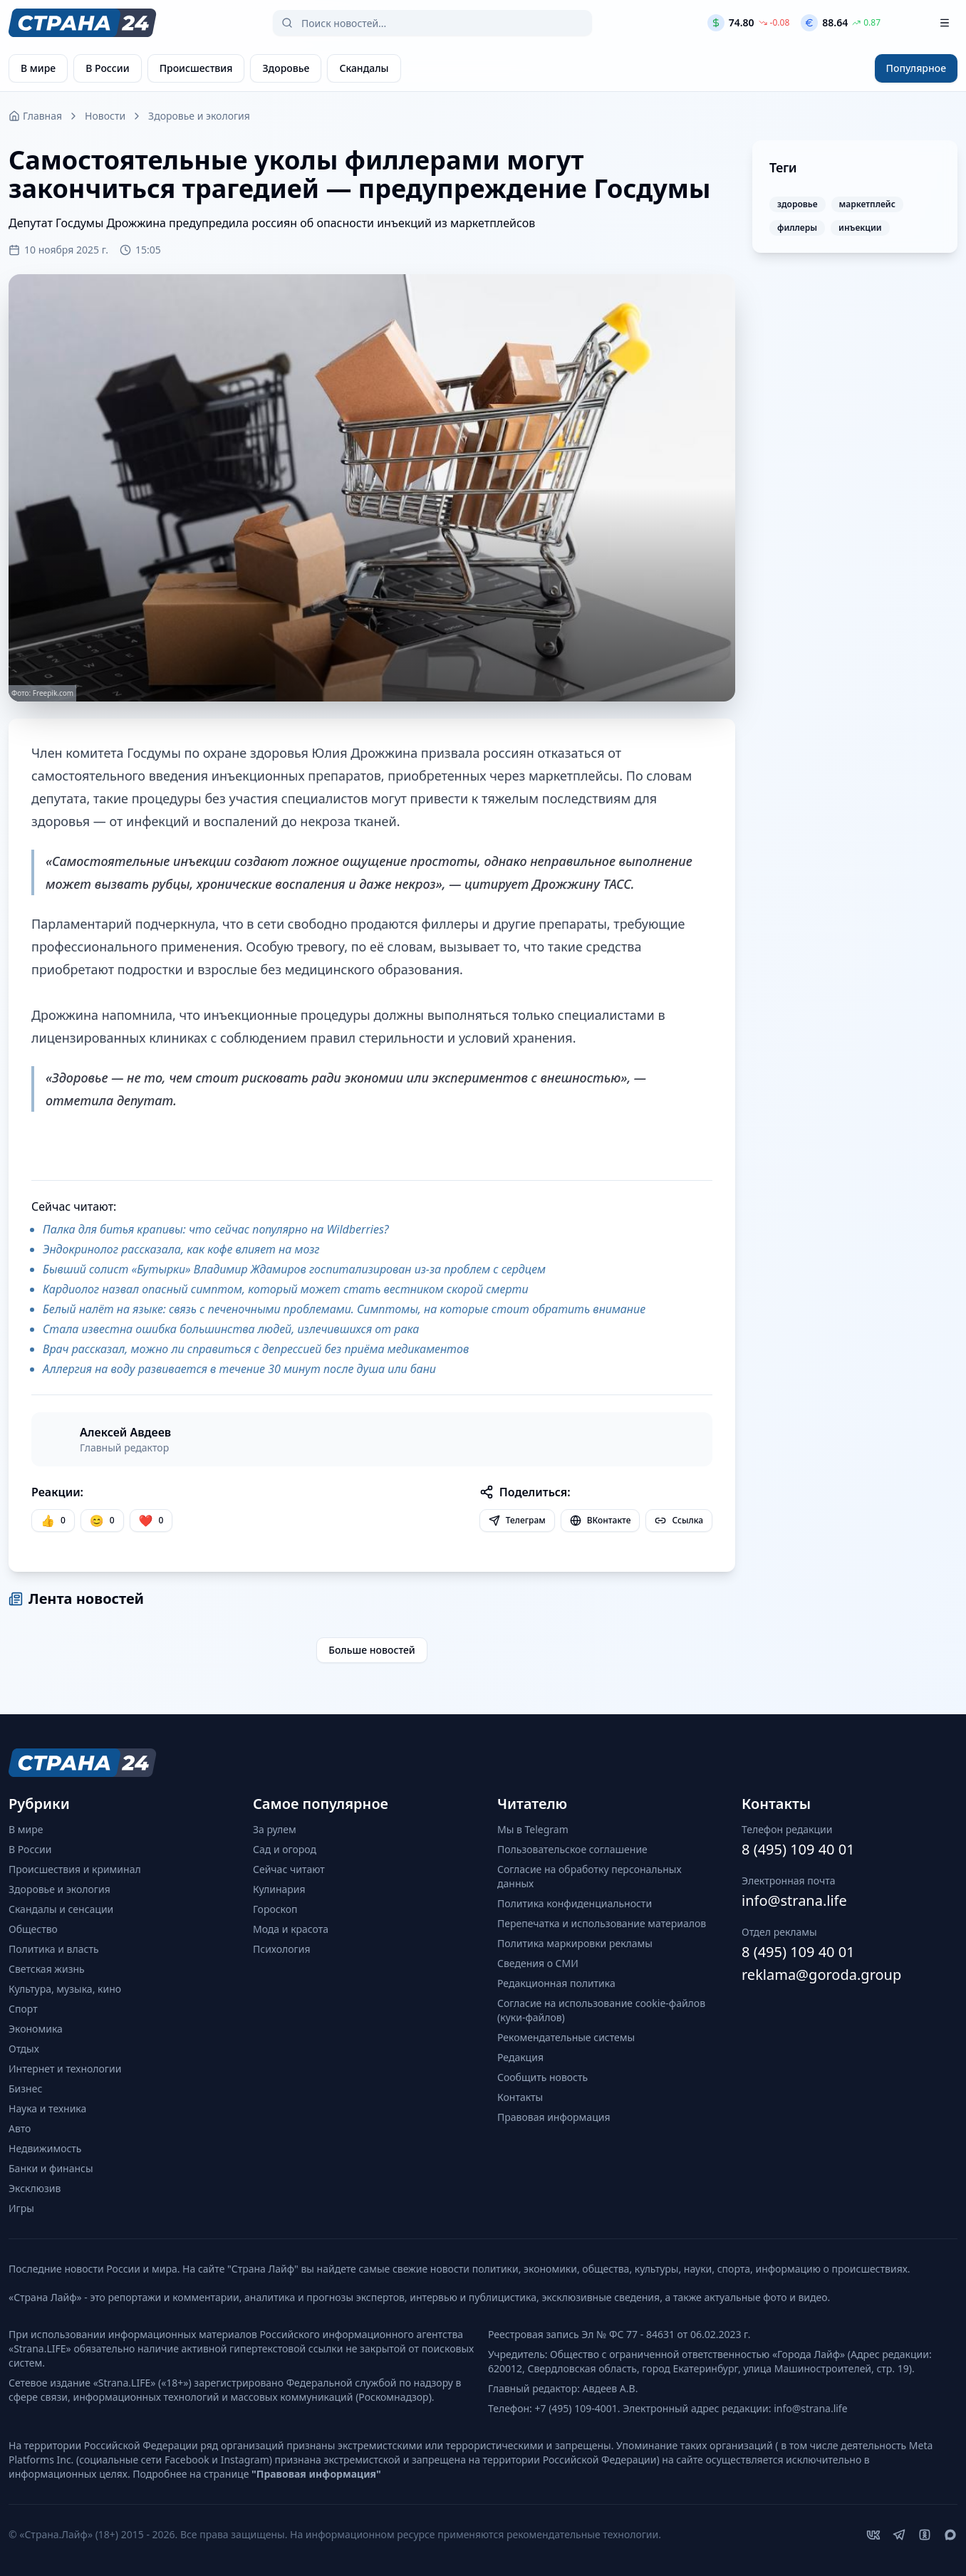  I want to click on Эндокринолог рассказала, как кофе влияет на мозг, so click(181, 1249).